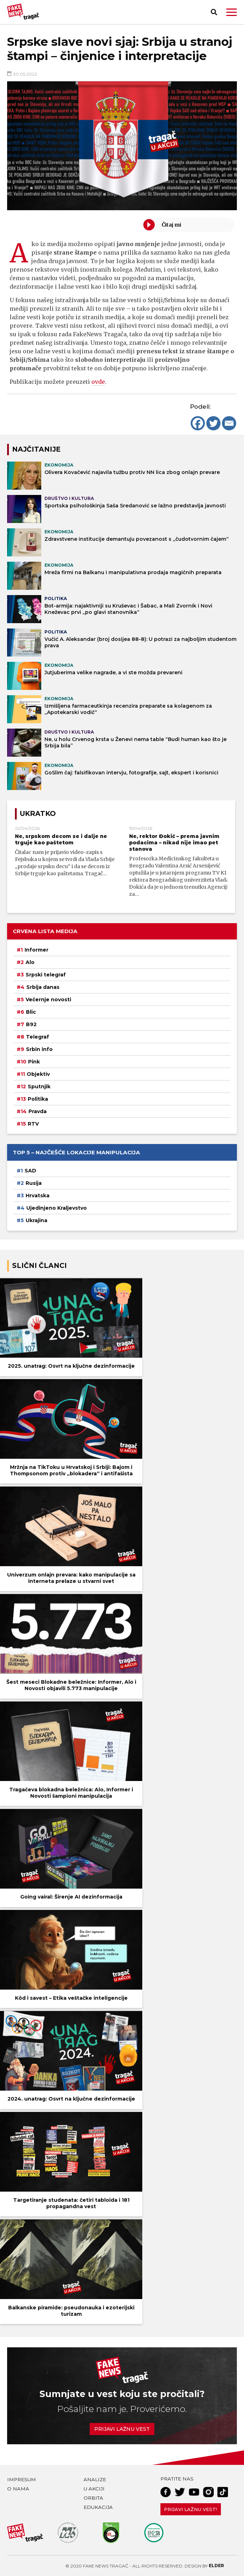 The image size is (244, 2576). What do you see at coordinates (229, 423) in the screenshot?
I see `[Email]` at bounding box center [229, 423].